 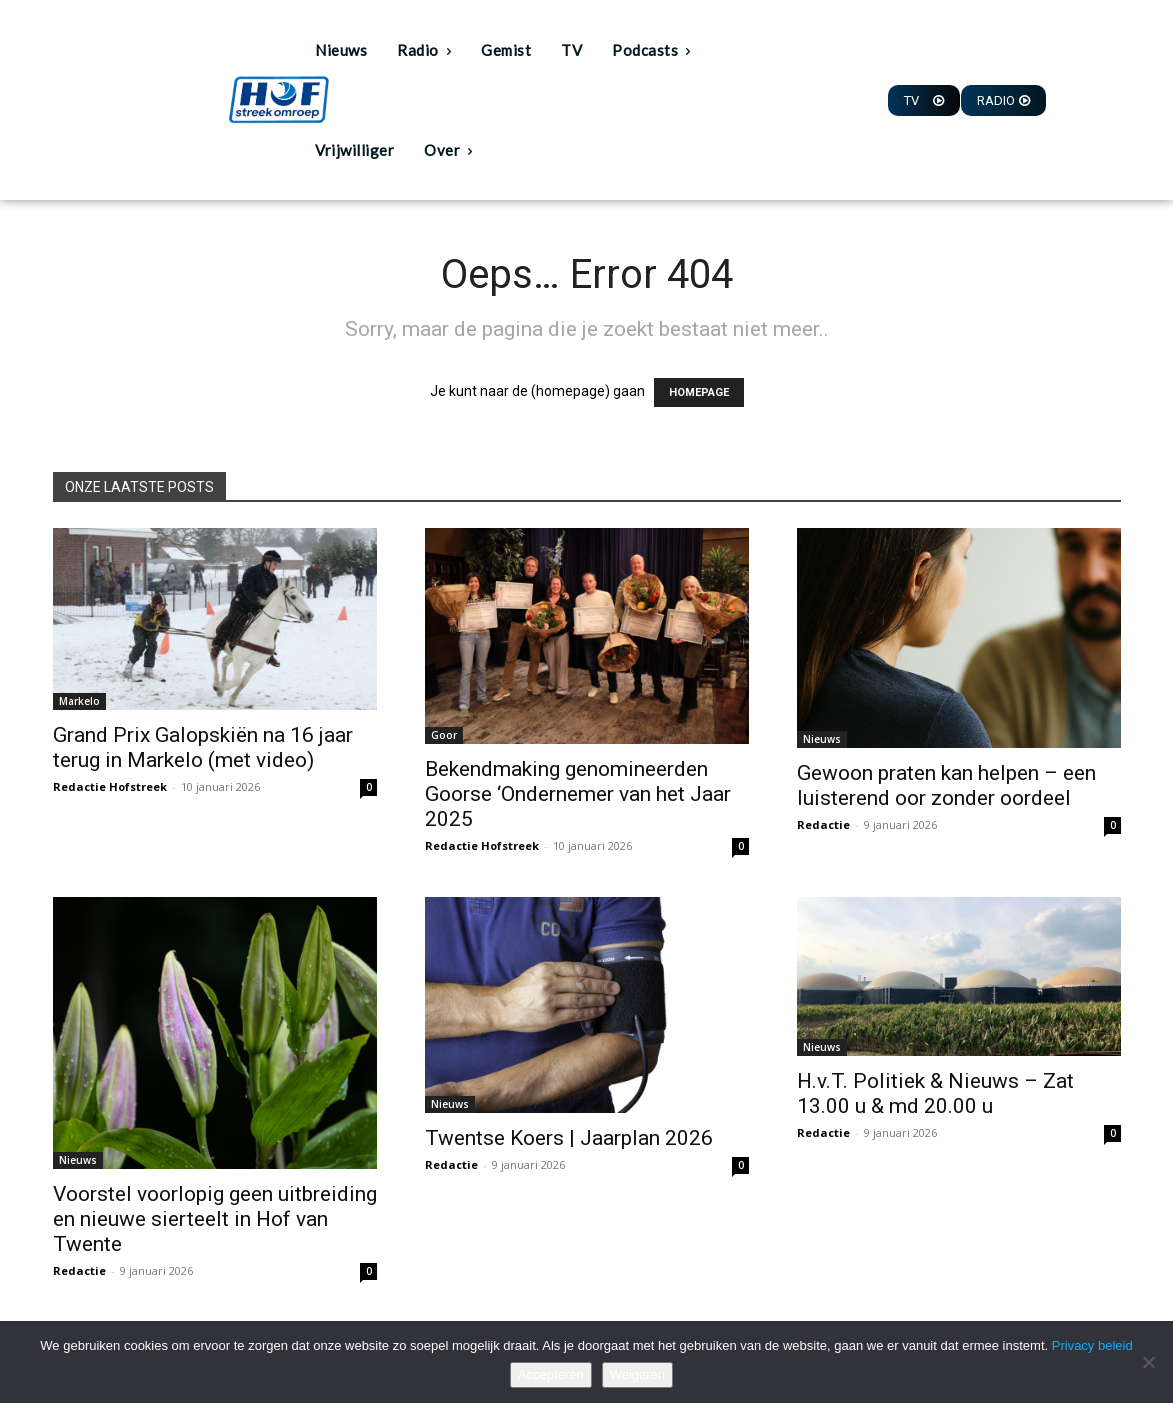 What do you see at coordinates (551, 1374) in the screenshot?
I see `Accepteren` at bounding box center [551, 1374].